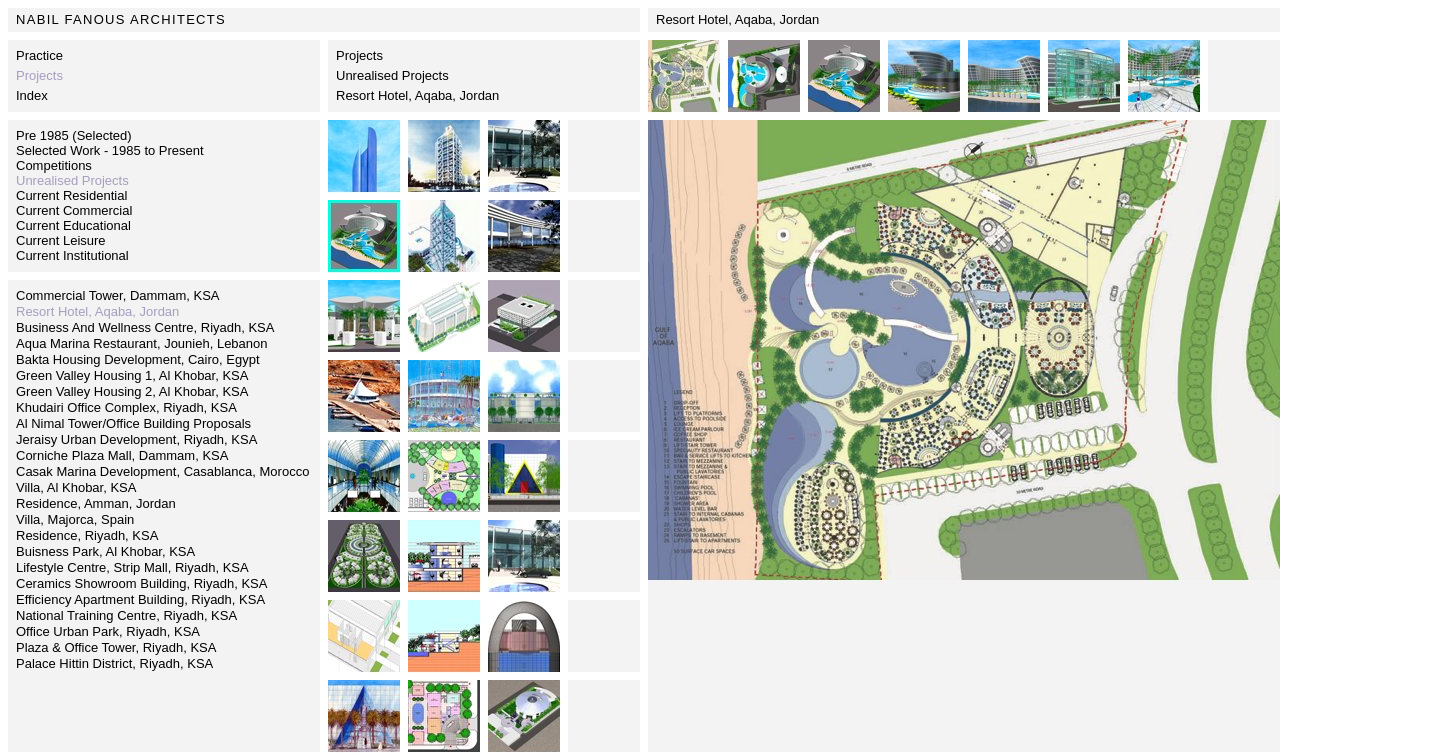 Image resolution: width=1443 pixels, height=753 pixels. I want to click on NABIL FANOUS ARCHITECTS, so click(121, 19).